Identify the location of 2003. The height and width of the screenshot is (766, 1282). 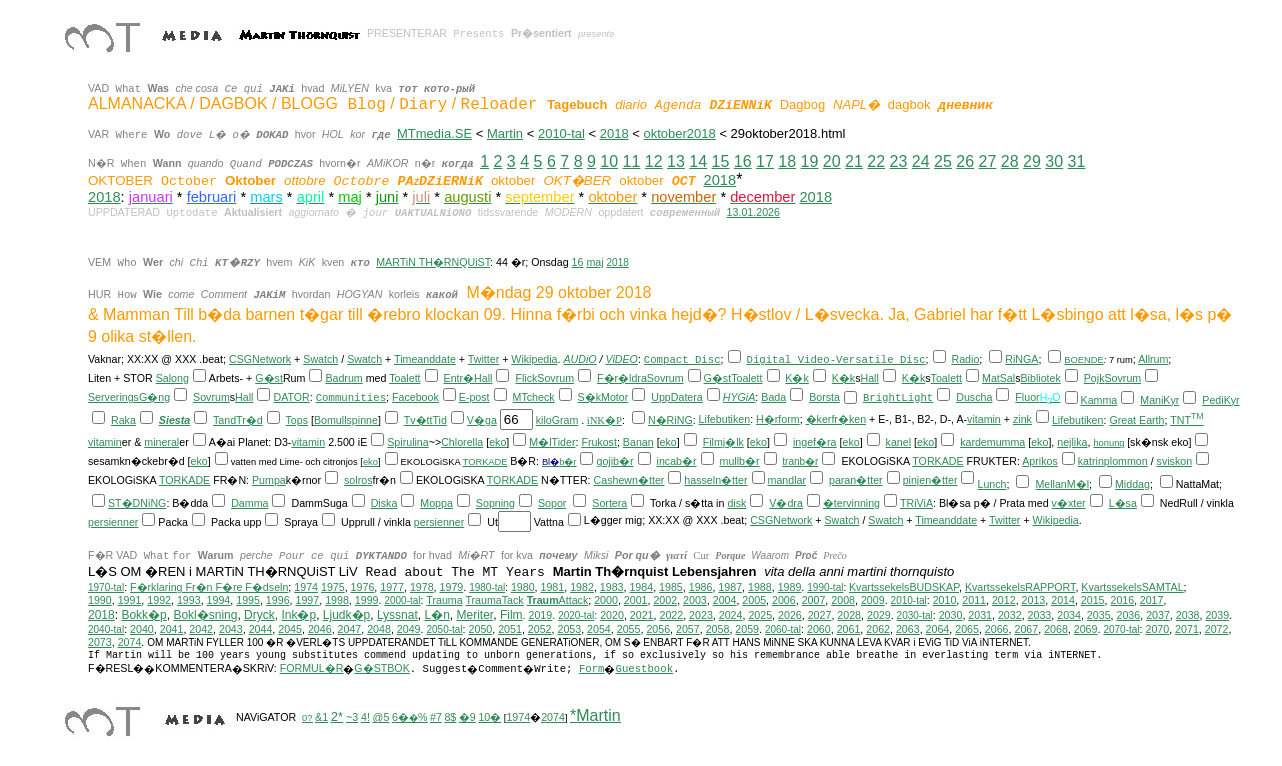
(695, 600).